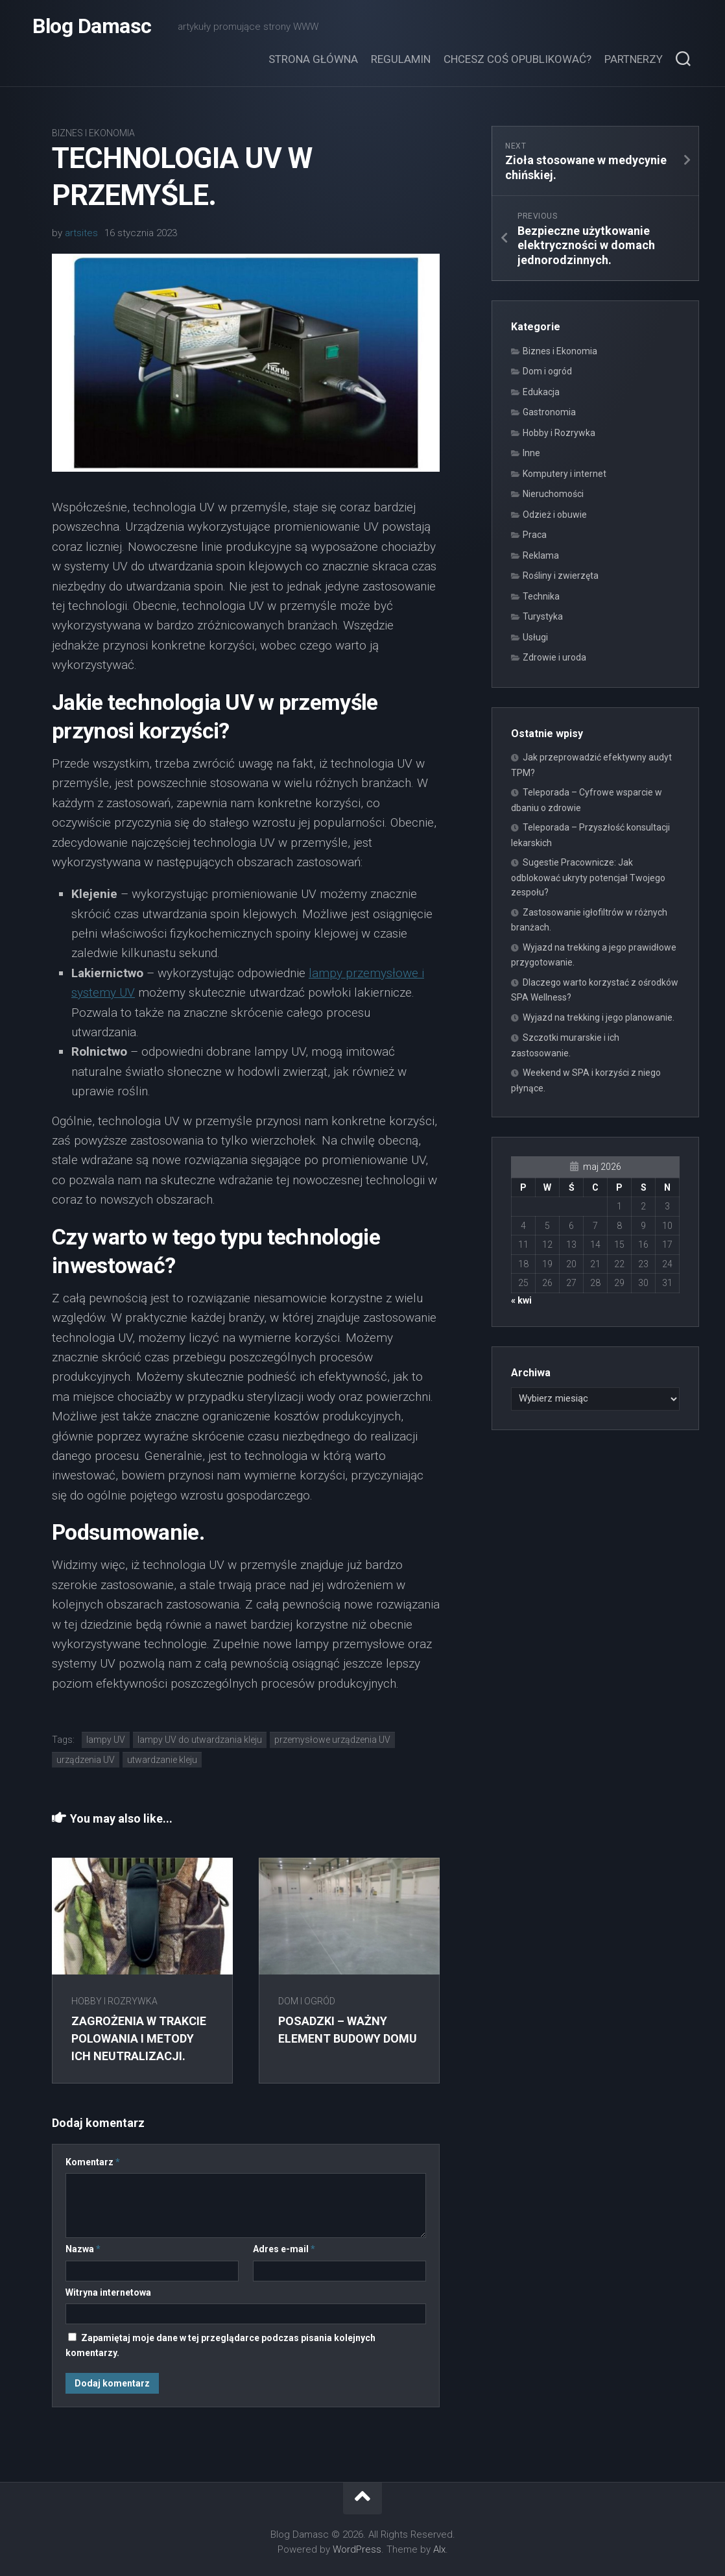  What do you see at coordinates (313, 59) in the screenshot?
I see `Strona główna` at bounding box center [313, 59].